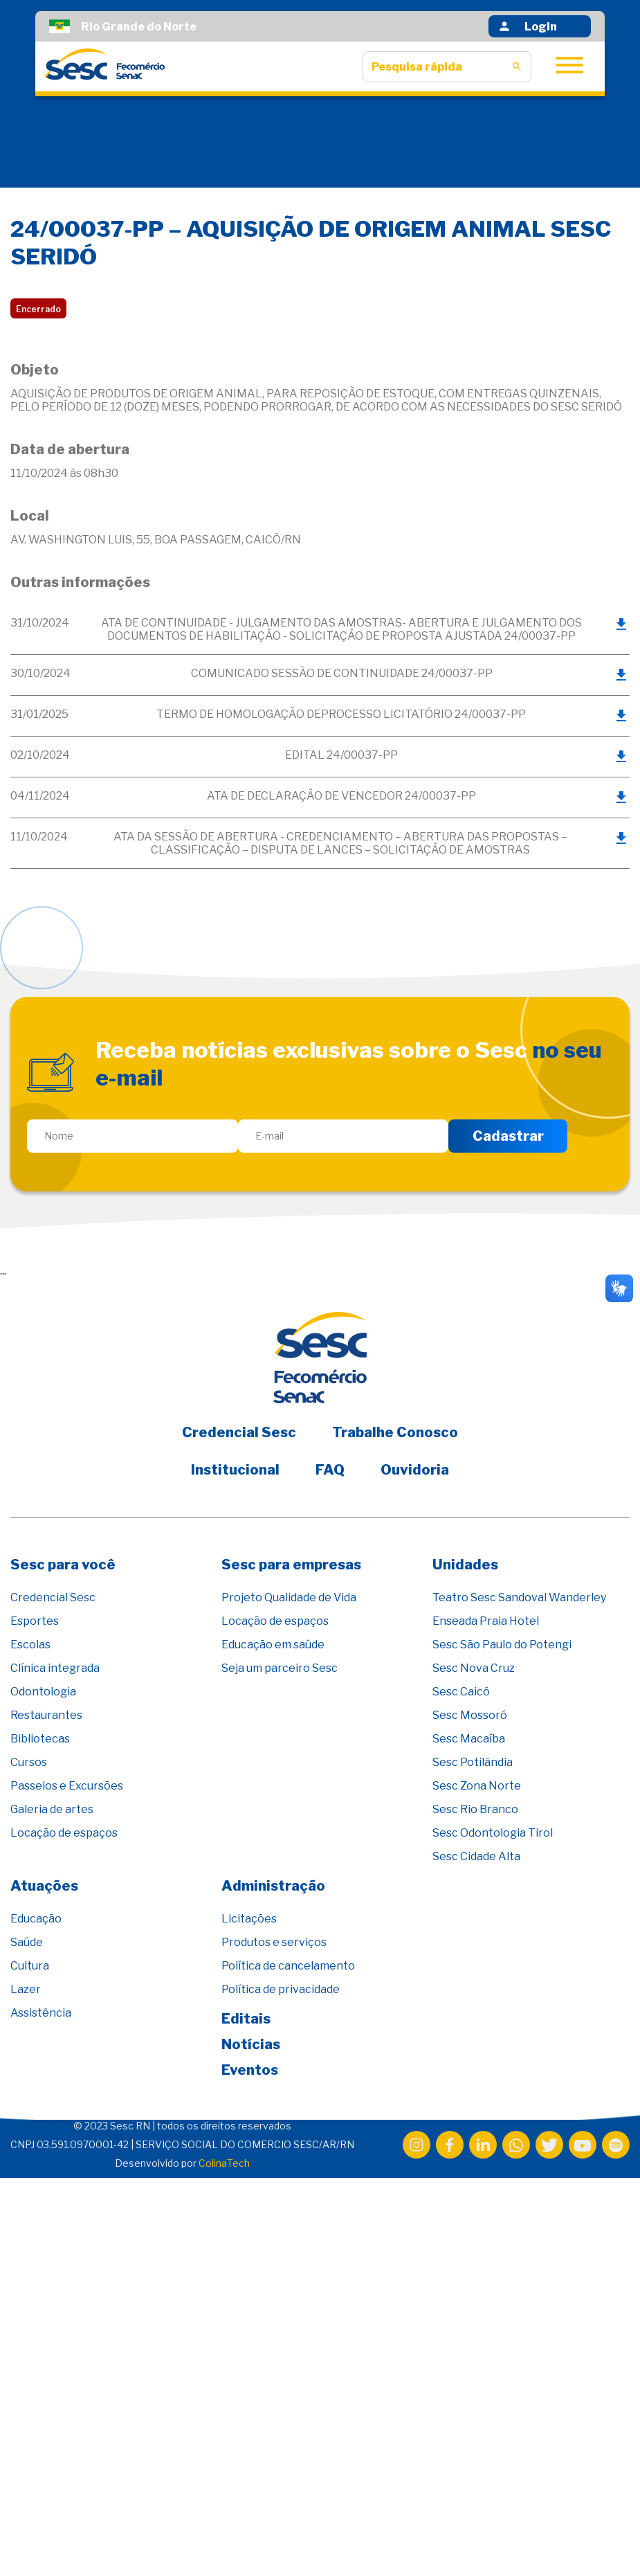 The height and width of the screenshot is (2576, 640). What do you see at coordinates (415, 1469) in the screenshot?
I see `Ouvidoria` at bounding box center [415, 1469].